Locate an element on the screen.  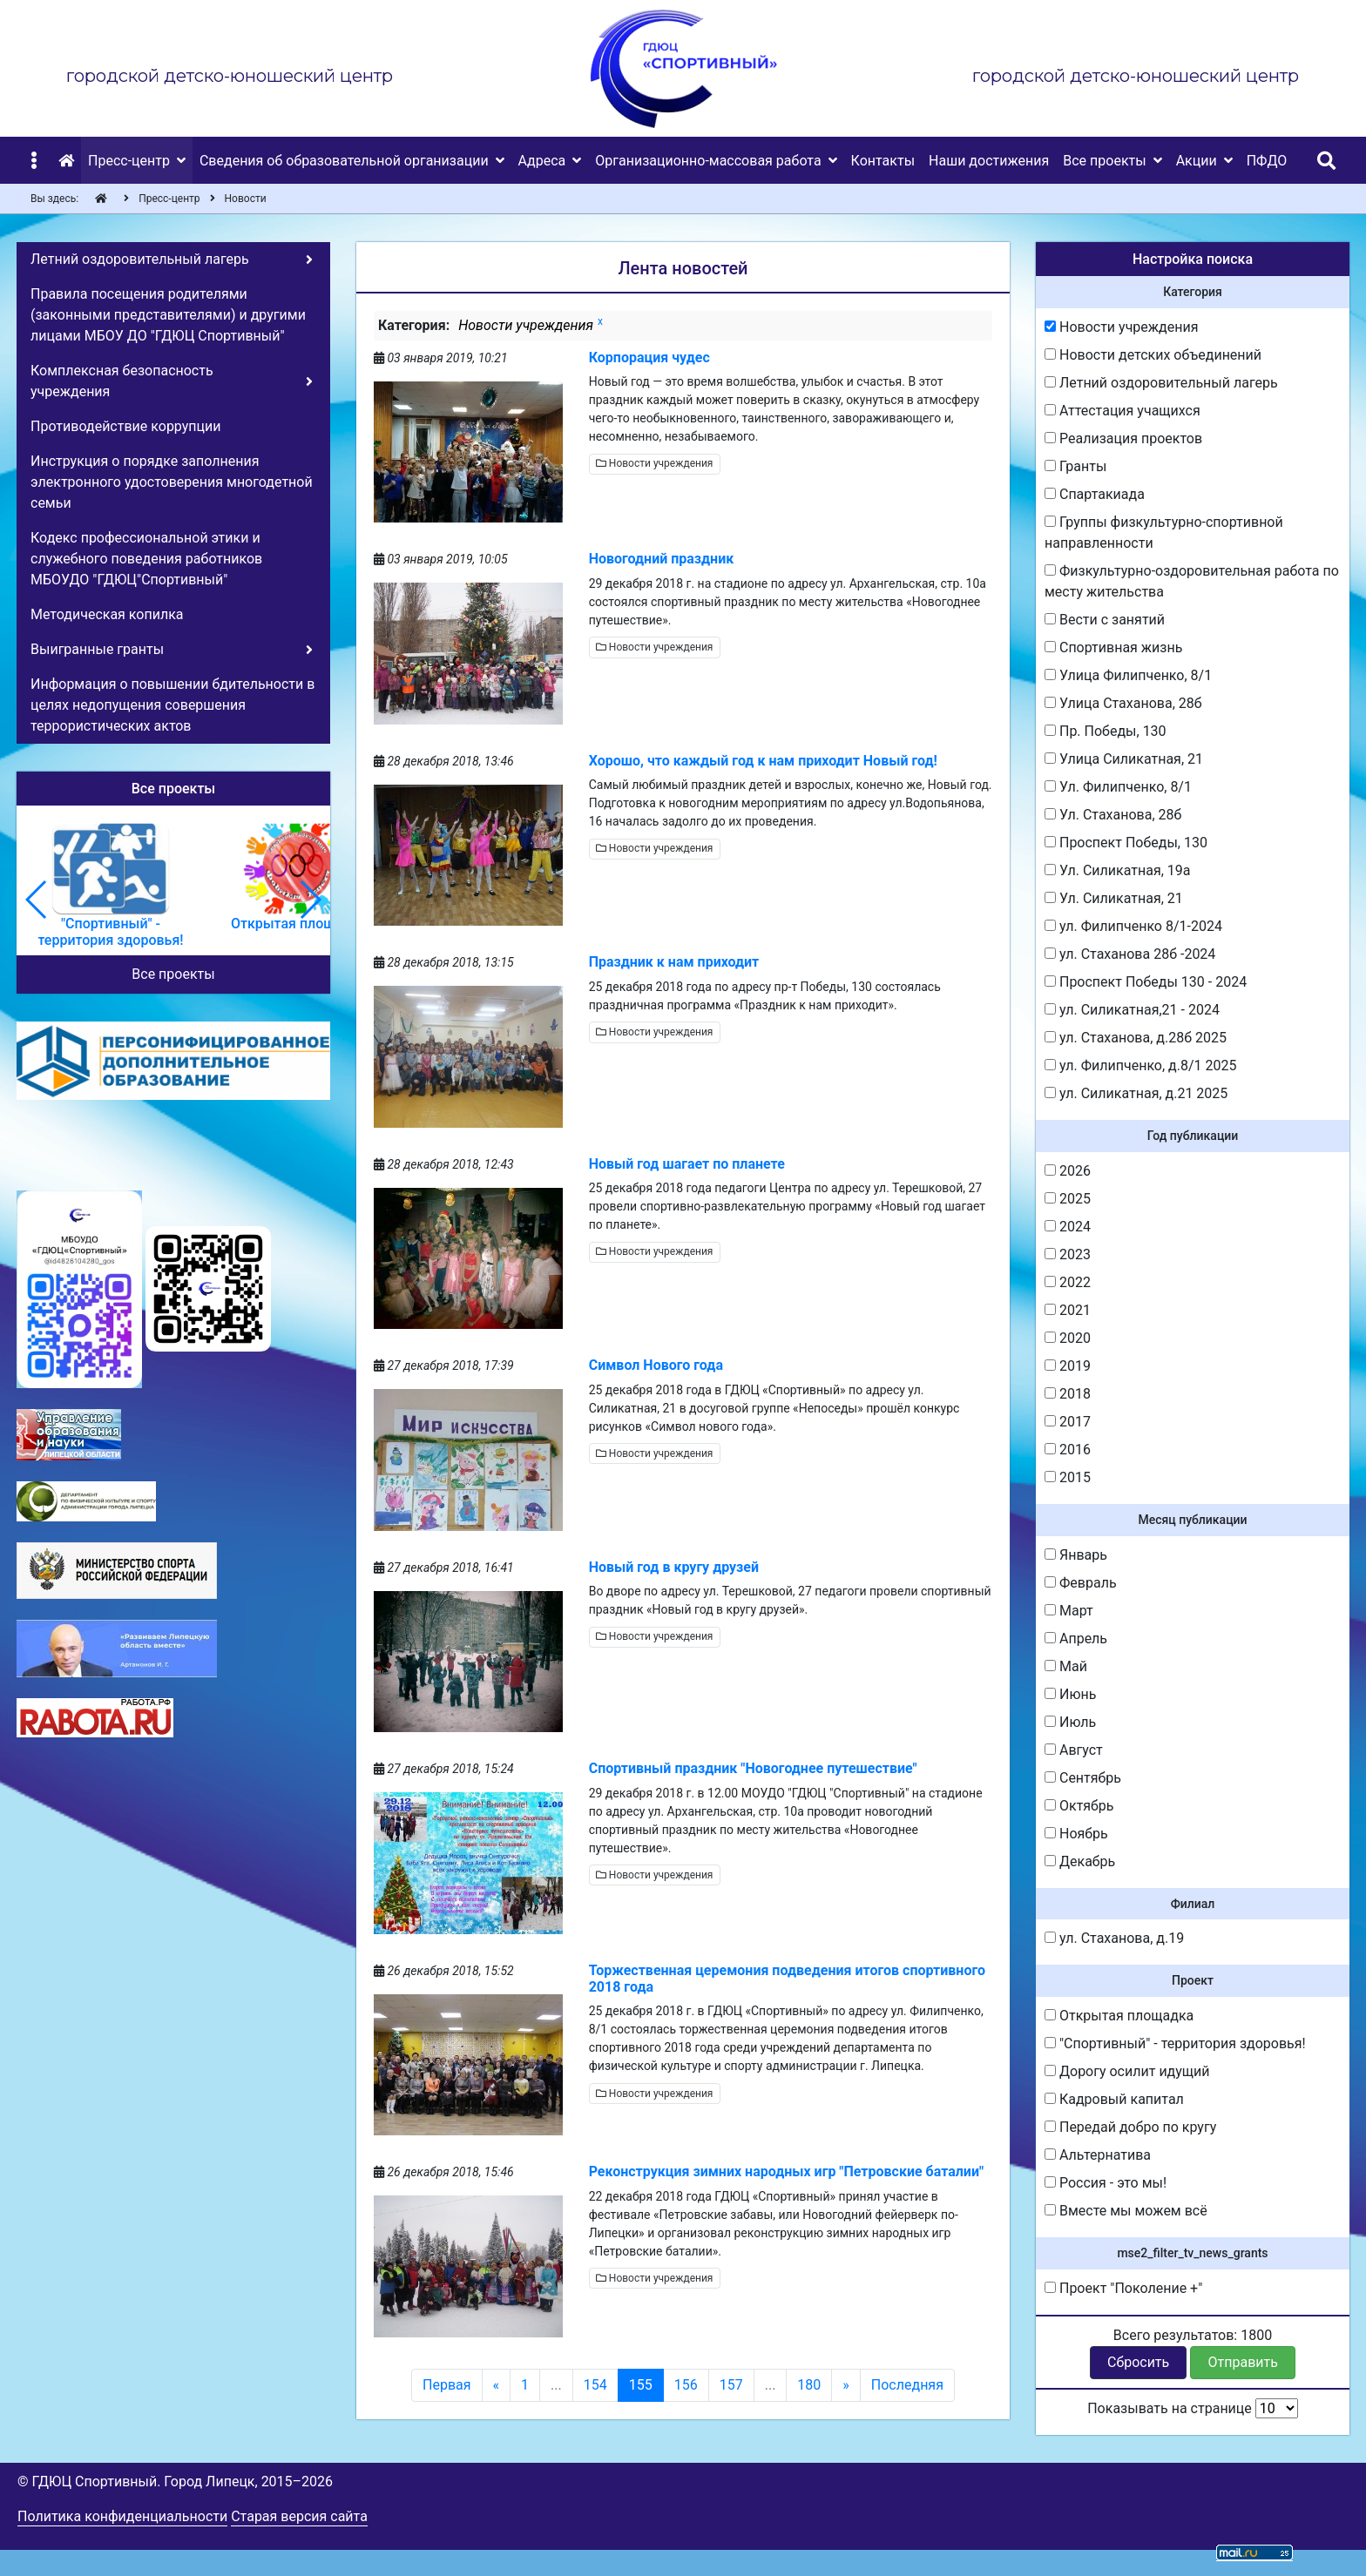
2015 is located at coordinates (1068, 1477).